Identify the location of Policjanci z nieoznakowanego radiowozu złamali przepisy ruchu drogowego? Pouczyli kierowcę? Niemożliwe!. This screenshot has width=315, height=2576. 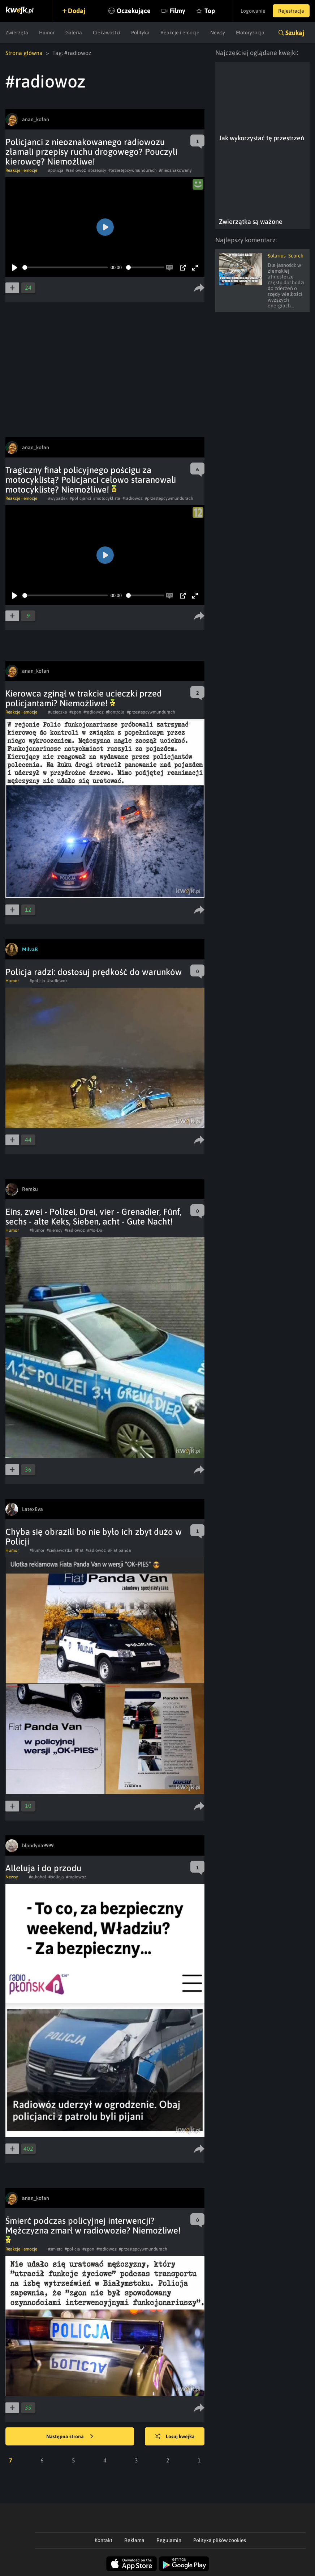
(91, 151).